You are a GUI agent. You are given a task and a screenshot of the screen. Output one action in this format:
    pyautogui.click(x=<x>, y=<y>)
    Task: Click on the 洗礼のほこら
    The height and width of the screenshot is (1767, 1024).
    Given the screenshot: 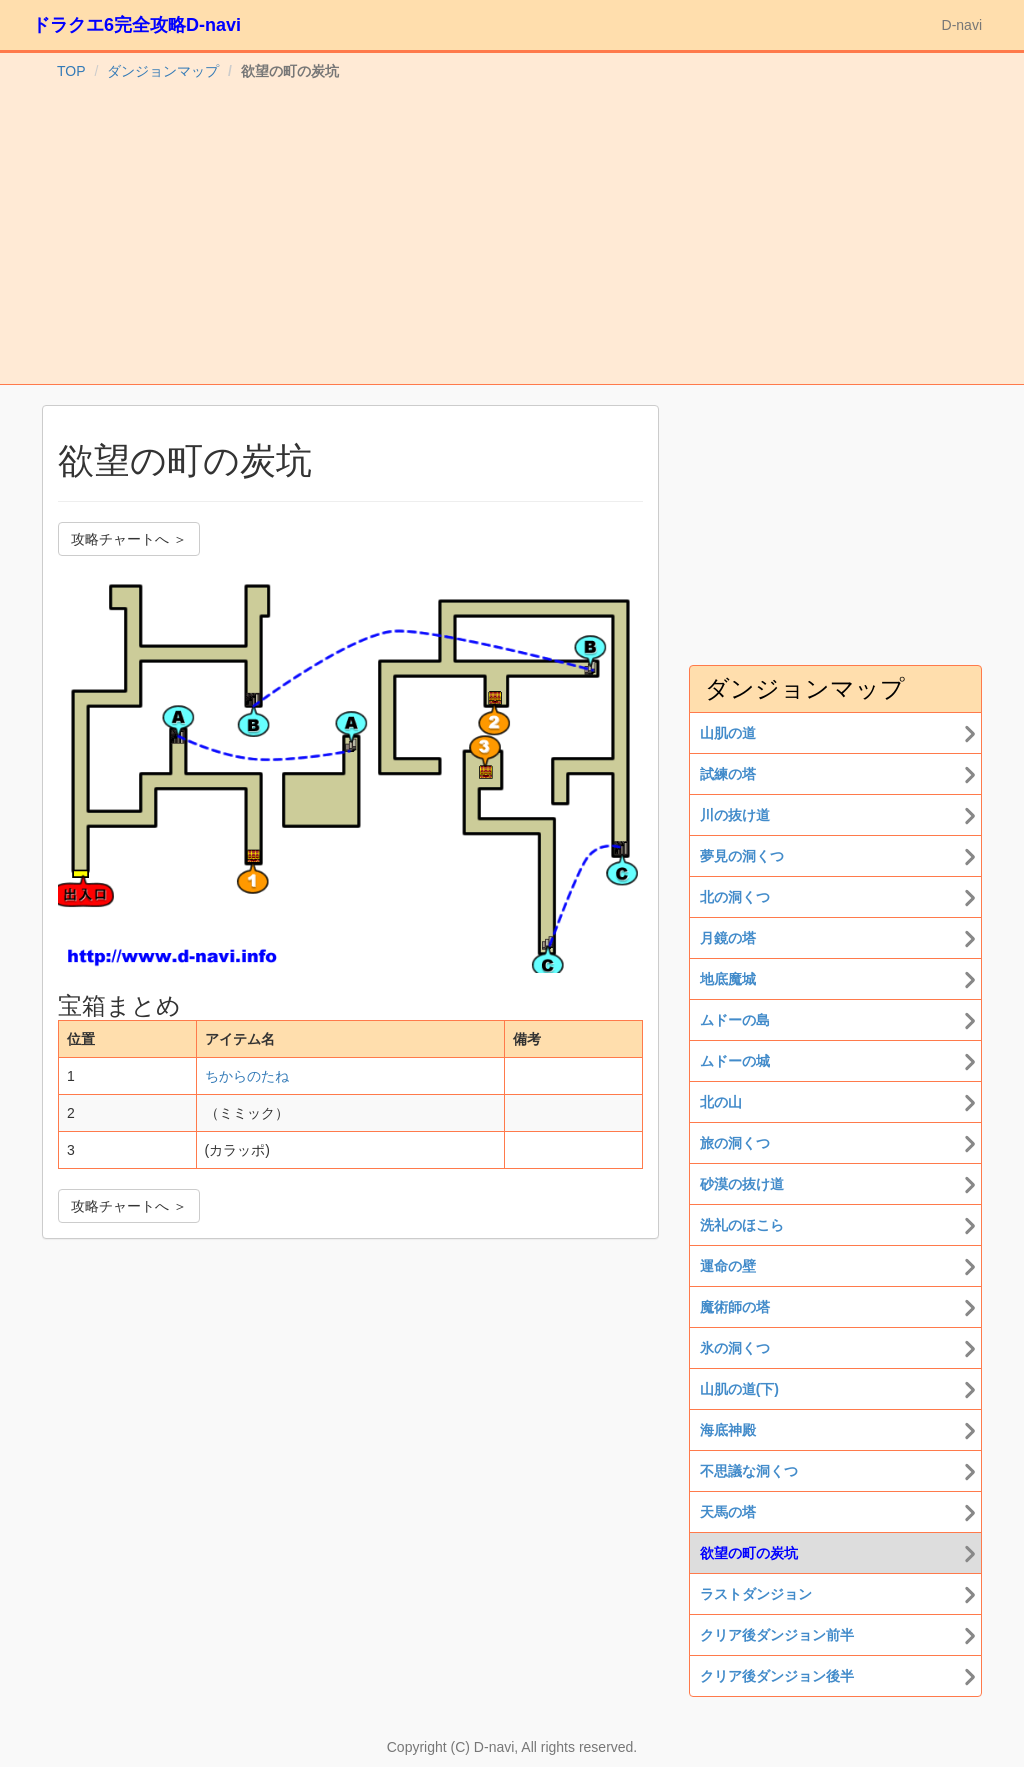 What is the action you would take?
    pyautogui.click(x=742, y=1225)
    